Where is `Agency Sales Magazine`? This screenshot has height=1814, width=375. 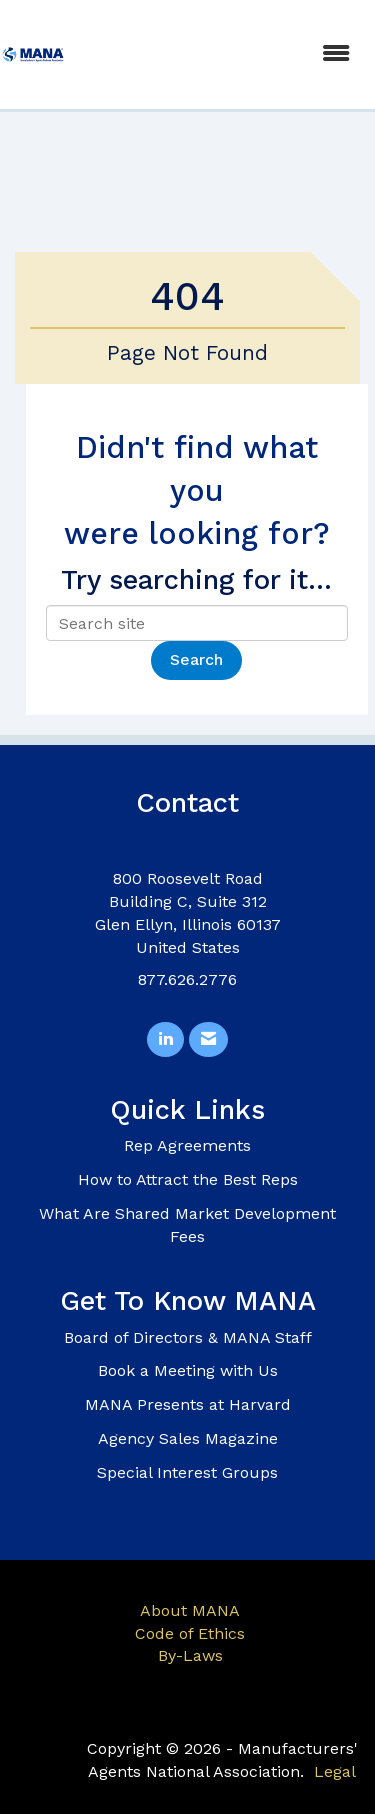
Agency Sales Magazine is located at coordinates (188, 1438).